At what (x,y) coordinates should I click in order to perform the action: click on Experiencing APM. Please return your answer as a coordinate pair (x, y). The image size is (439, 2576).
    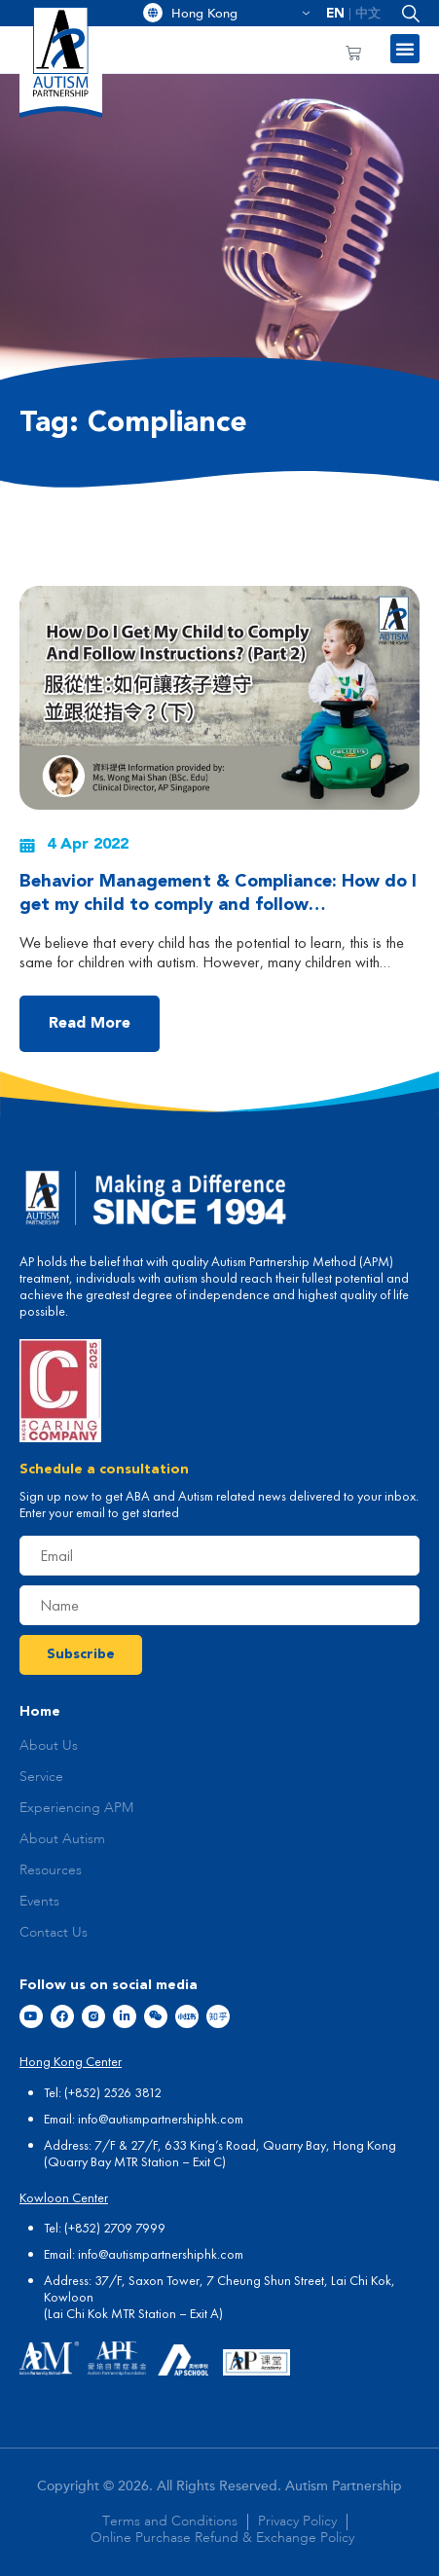
    Looking at the image, I should click on (76, 1808).